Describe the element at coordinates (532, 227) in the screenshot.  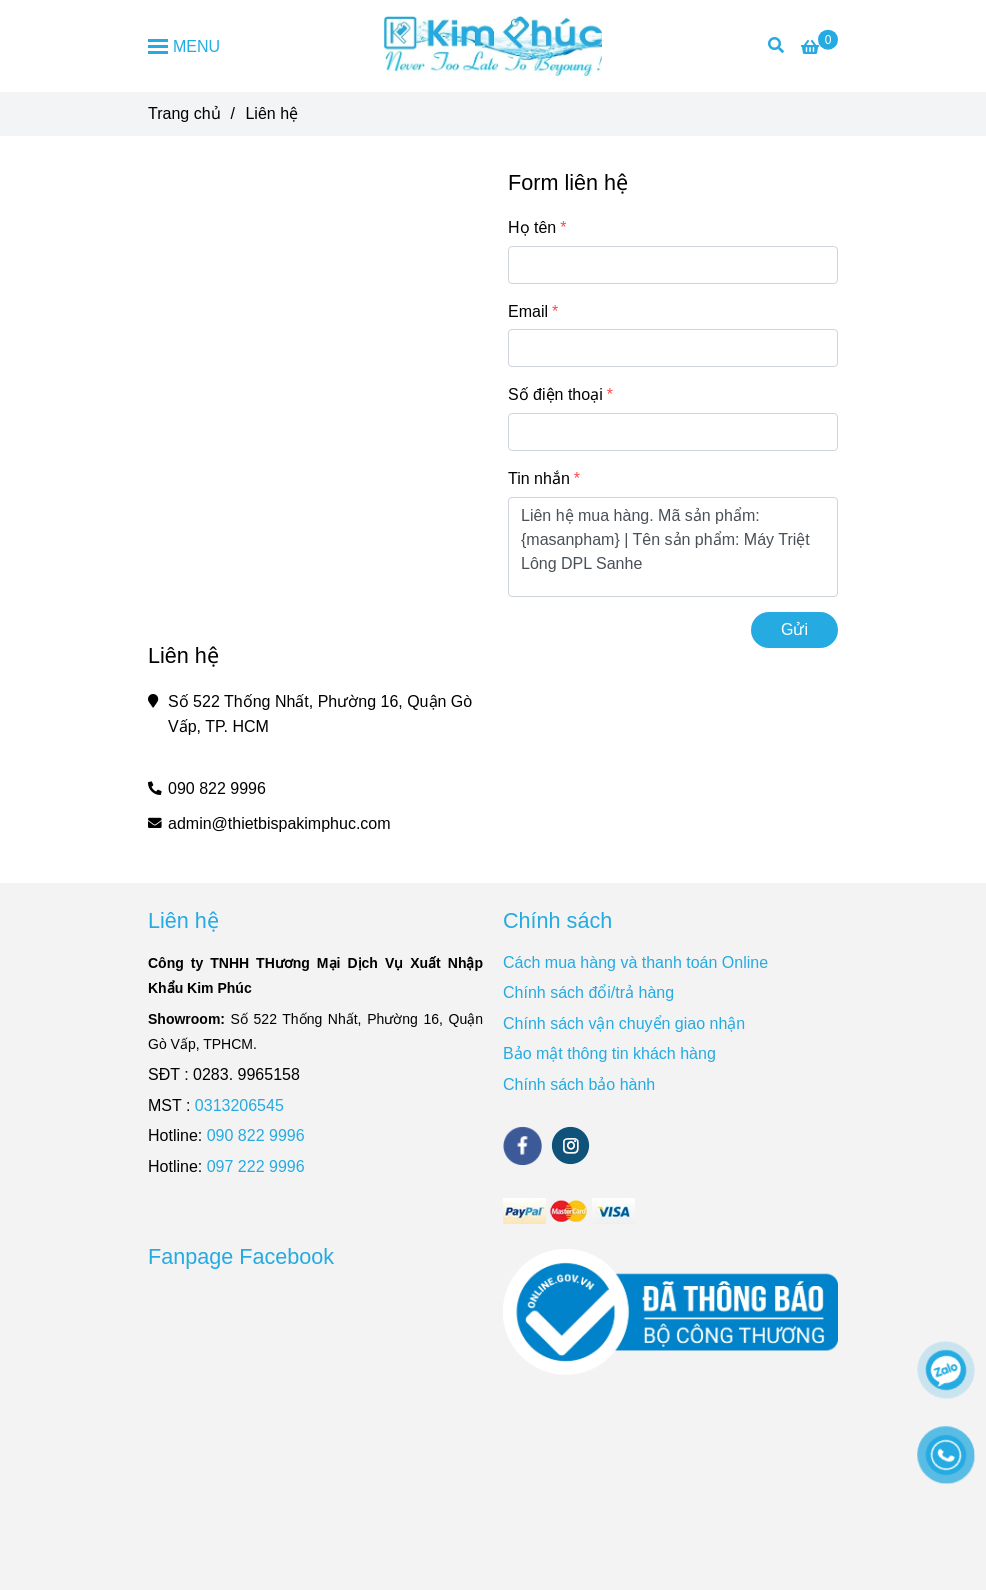
I see `Họ tên` at that location.